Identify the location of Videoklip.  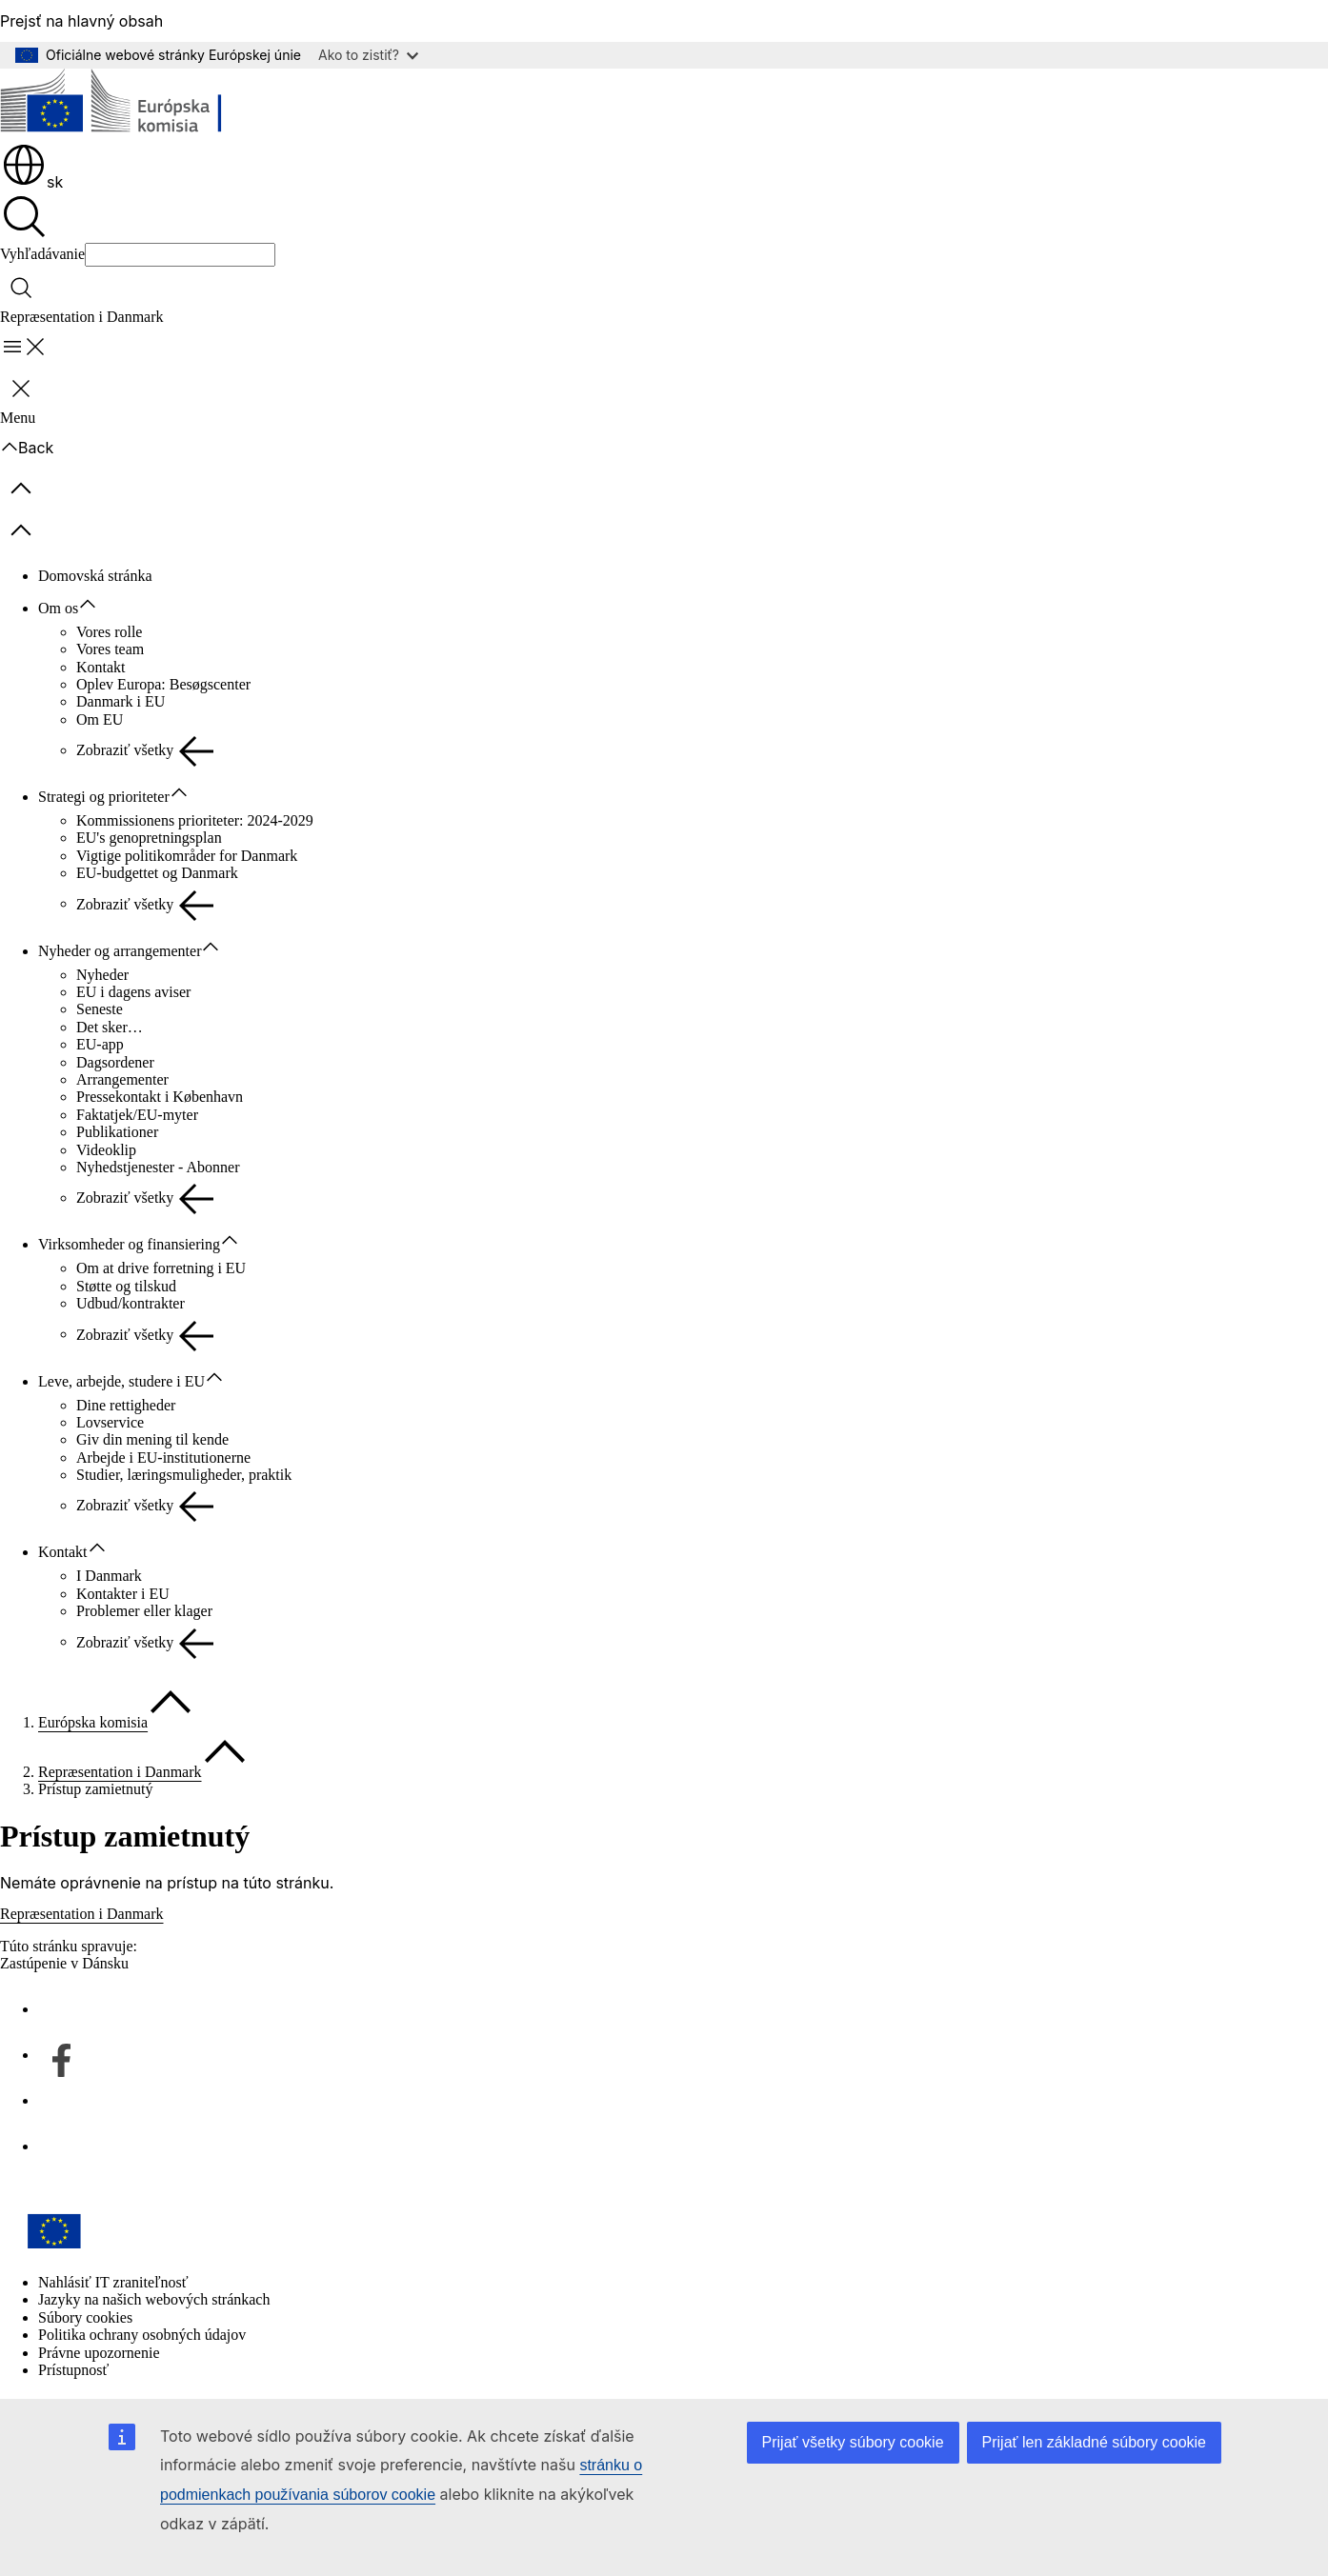
(106, 1150).